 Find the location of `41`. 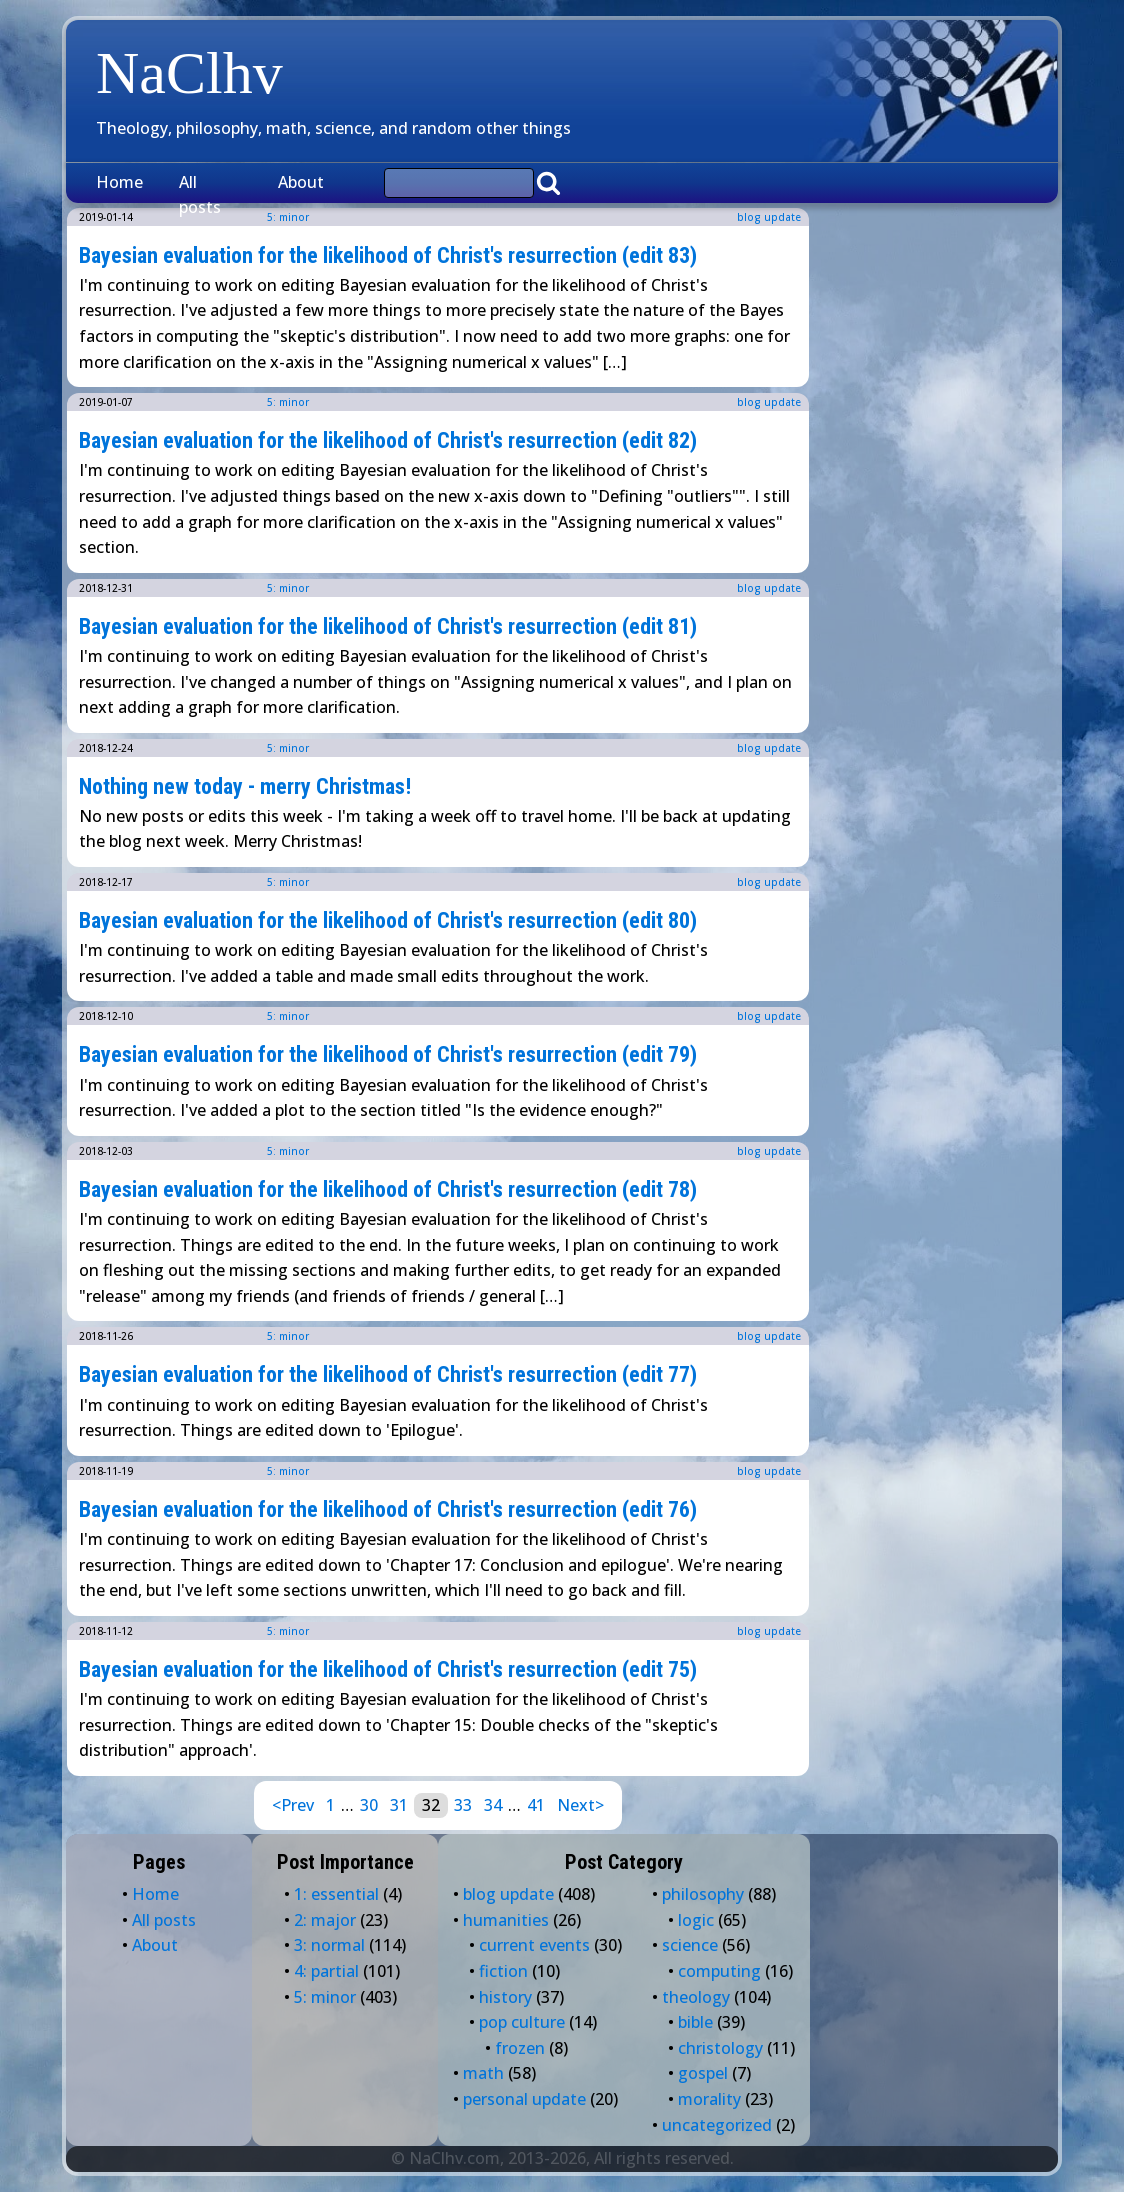

41 is located at coordinates (536, 1805).